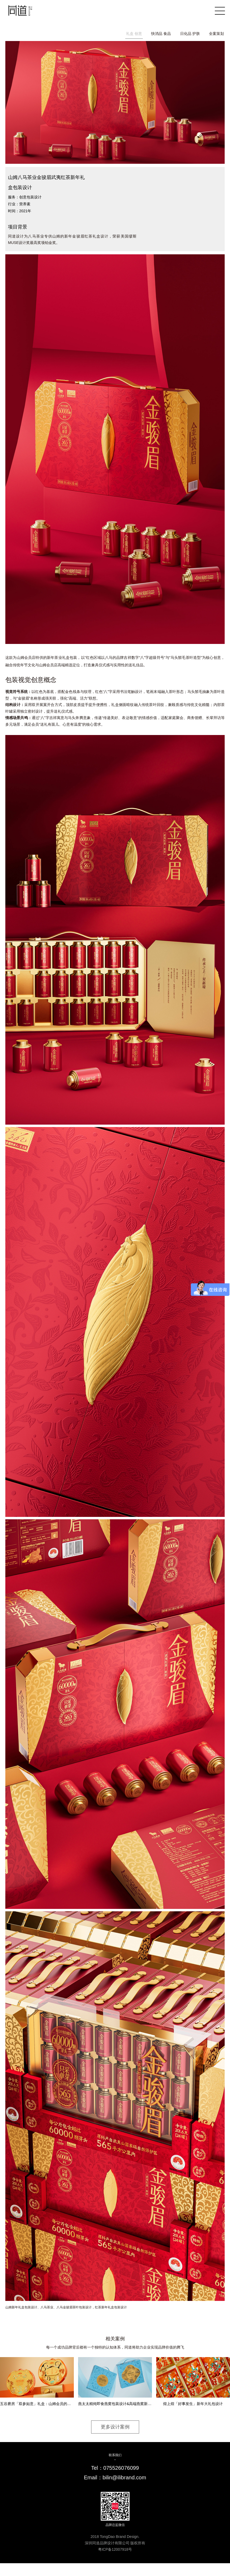  Describe the element at coordinates (115, 2550) in the screenshot. I see `粤ICP备12007918号` at that location.